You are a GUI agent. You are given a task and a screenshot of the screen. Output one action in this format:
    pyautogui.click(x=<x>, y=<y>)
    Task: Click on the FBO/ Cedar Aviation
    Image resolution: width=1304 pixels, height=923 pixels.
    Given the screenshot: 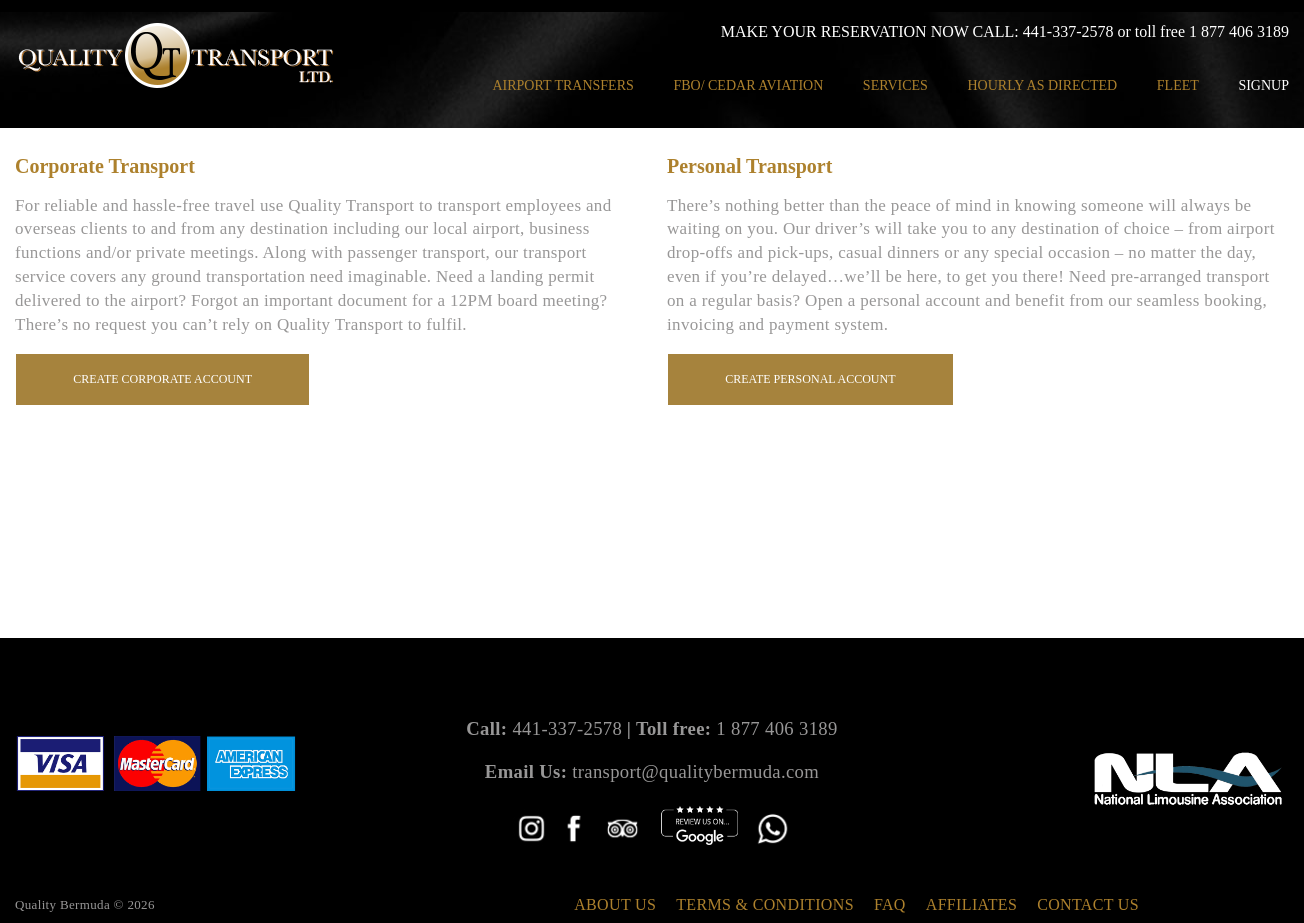 What is the action you would take?
    pyautogui.click(x=748, y=85)
    